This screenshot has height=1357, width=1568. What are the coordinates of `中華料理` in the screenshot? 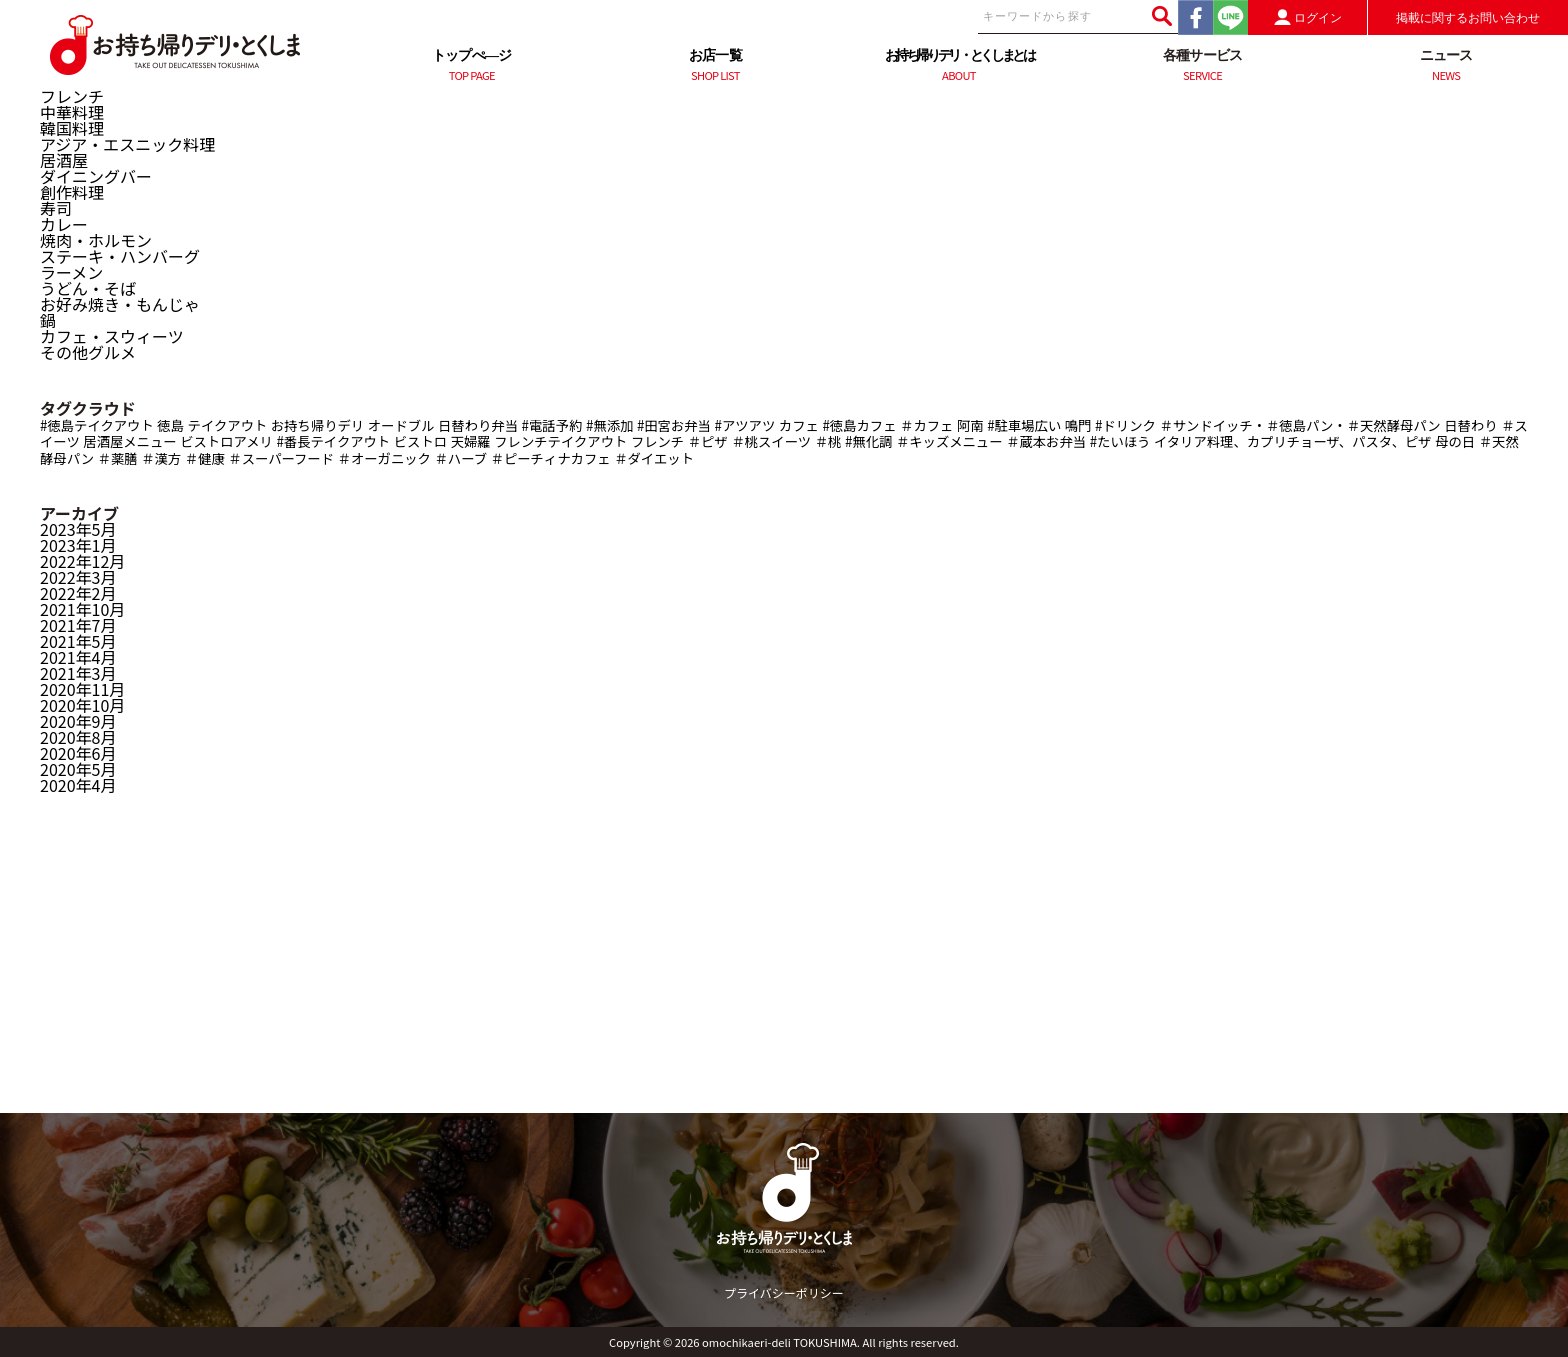 It's located at (72, 112).